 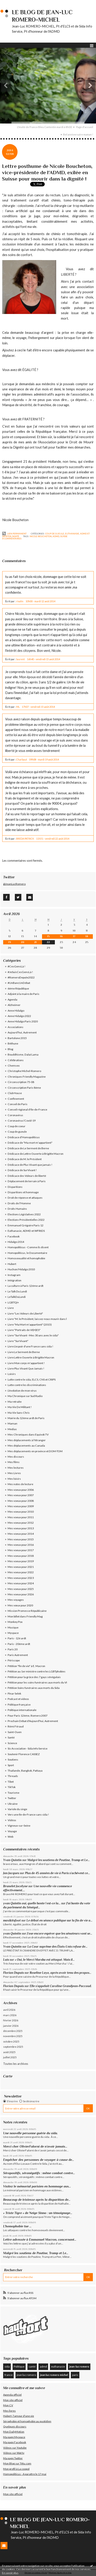 I want to click on Ma Chronique sur Sud Radio, so click(x=25, y=1396).